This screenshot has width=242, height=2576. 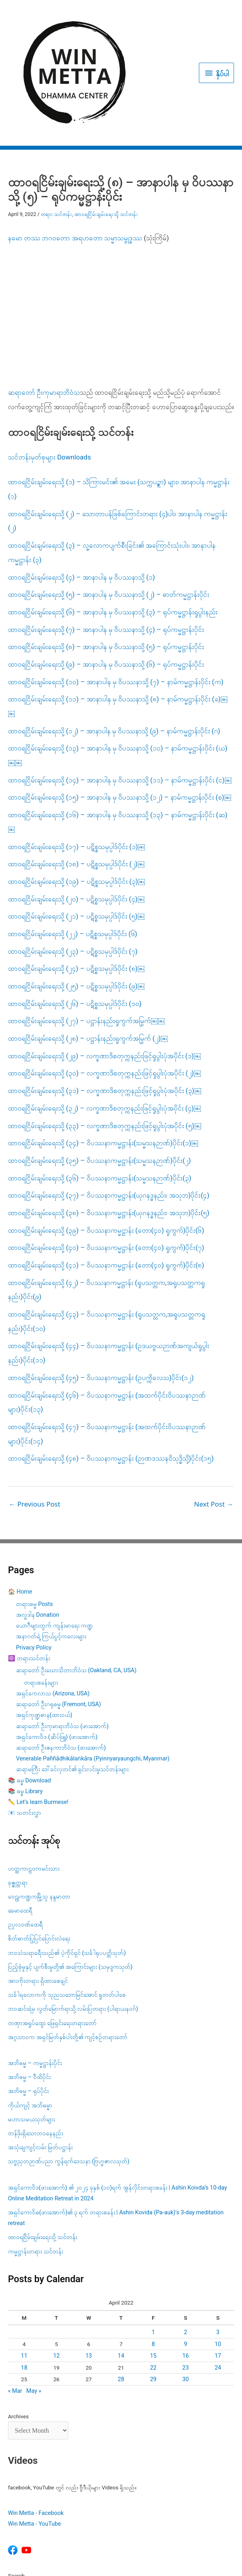 I want to click on ထာဝရငြိမ်းချမ်းရေးသို့ (၉) – အာနာပါန မှ ဝိပဿနာသို့ (၆) – ရုပ်ကမ္မဋ္ဌာန်းပိုင်း, so click(x=106, y=579).